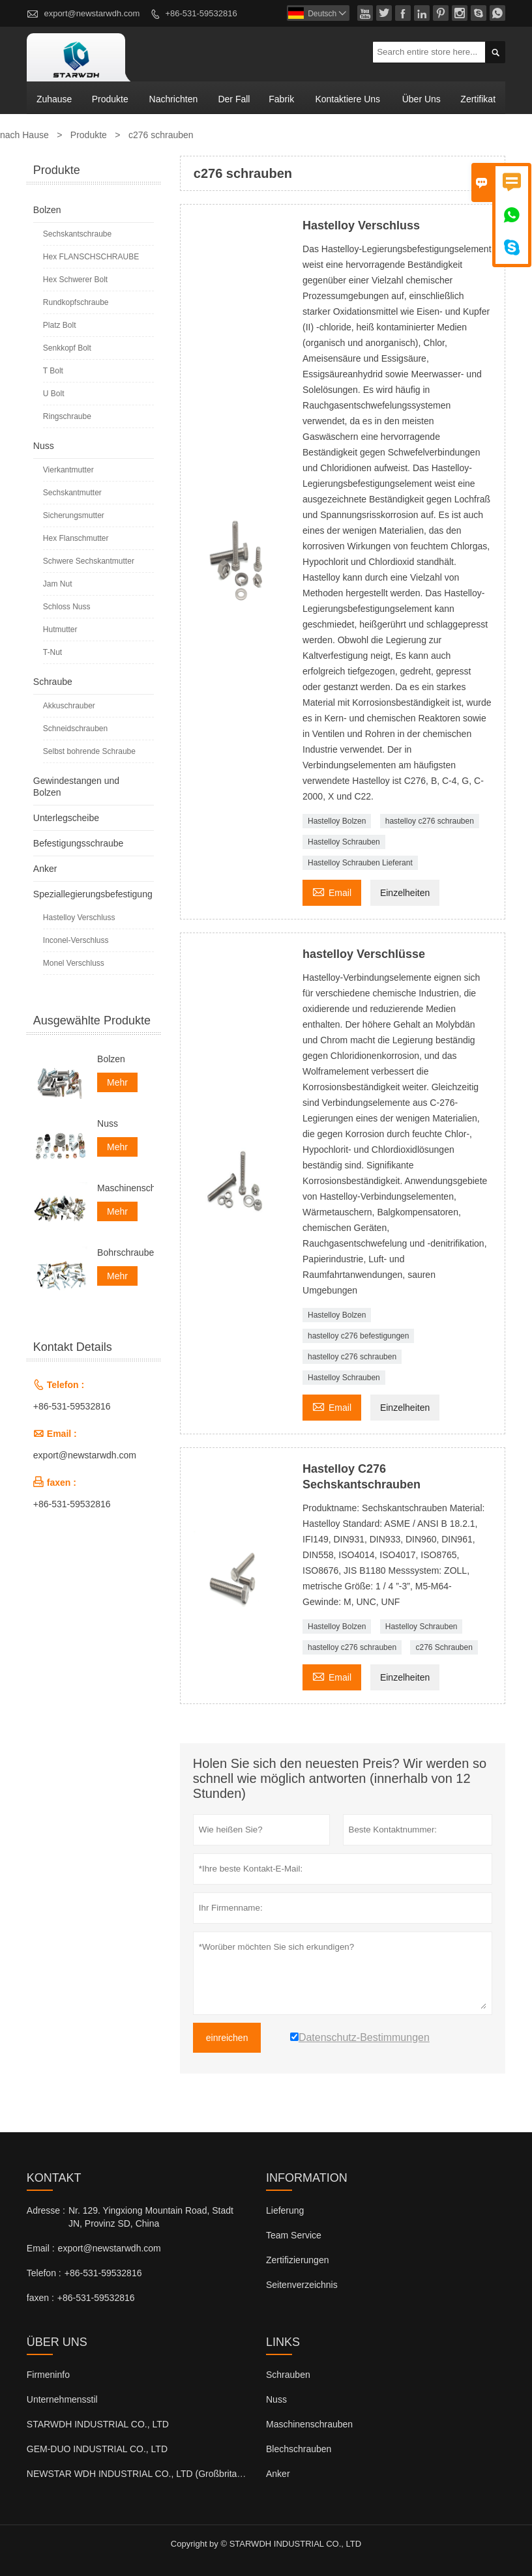 The width and height of the screenshot is (532, 2576). Describe the element at coordinates (298, 2449) in the screenshot. I see `Blechschrauben` at that location.